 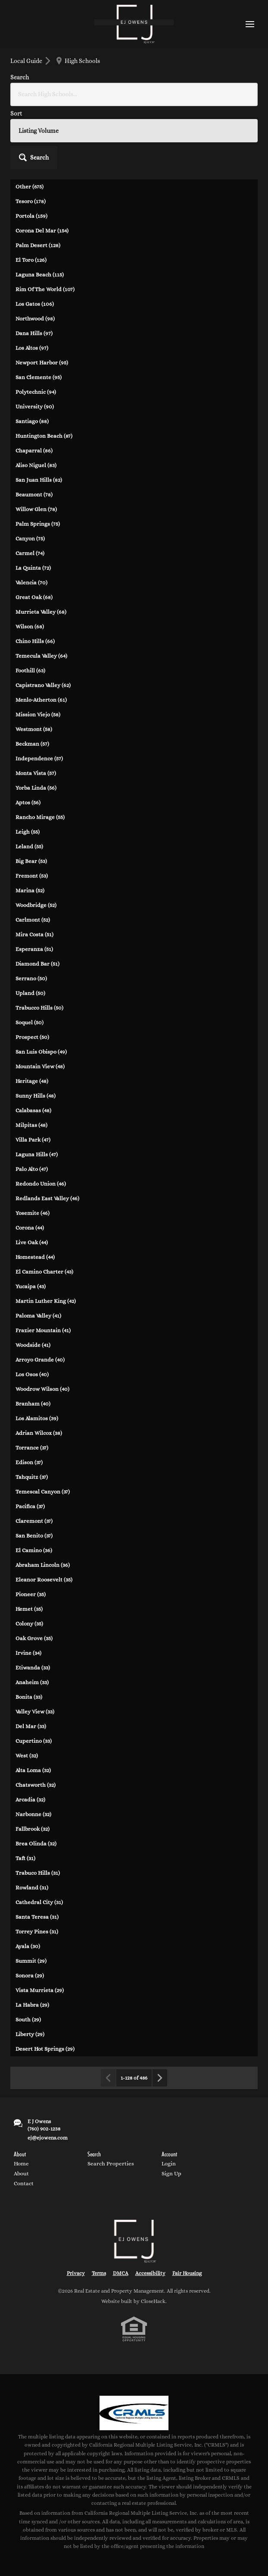 I want to click on Bonita (33), so click(x=29, y=1697).